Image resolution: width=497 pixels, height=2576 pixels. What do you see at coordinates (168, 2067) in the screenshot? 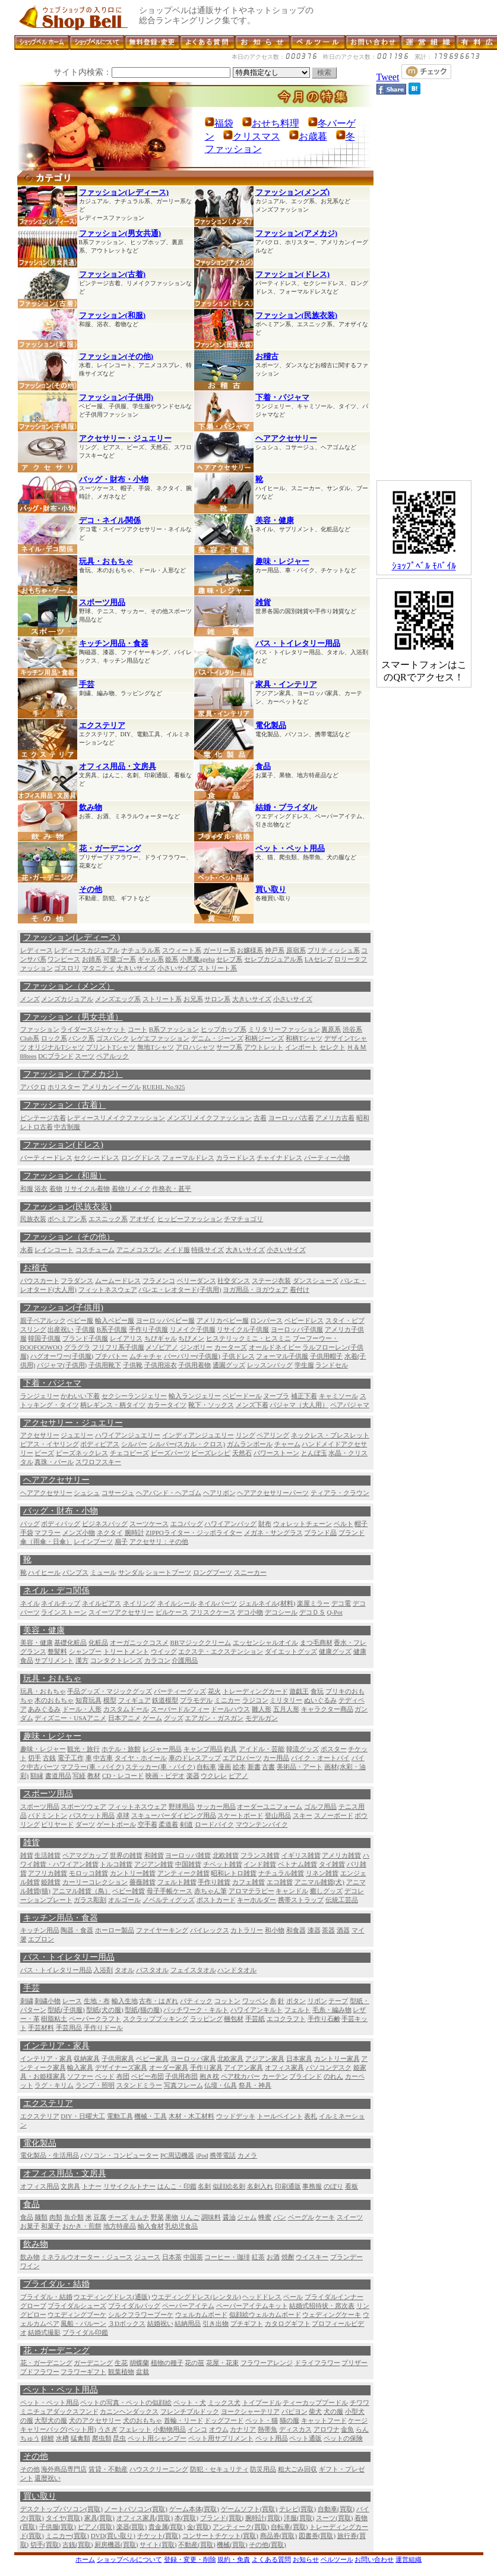
I see `オーダー家具` at bounding box center [168, 2067].